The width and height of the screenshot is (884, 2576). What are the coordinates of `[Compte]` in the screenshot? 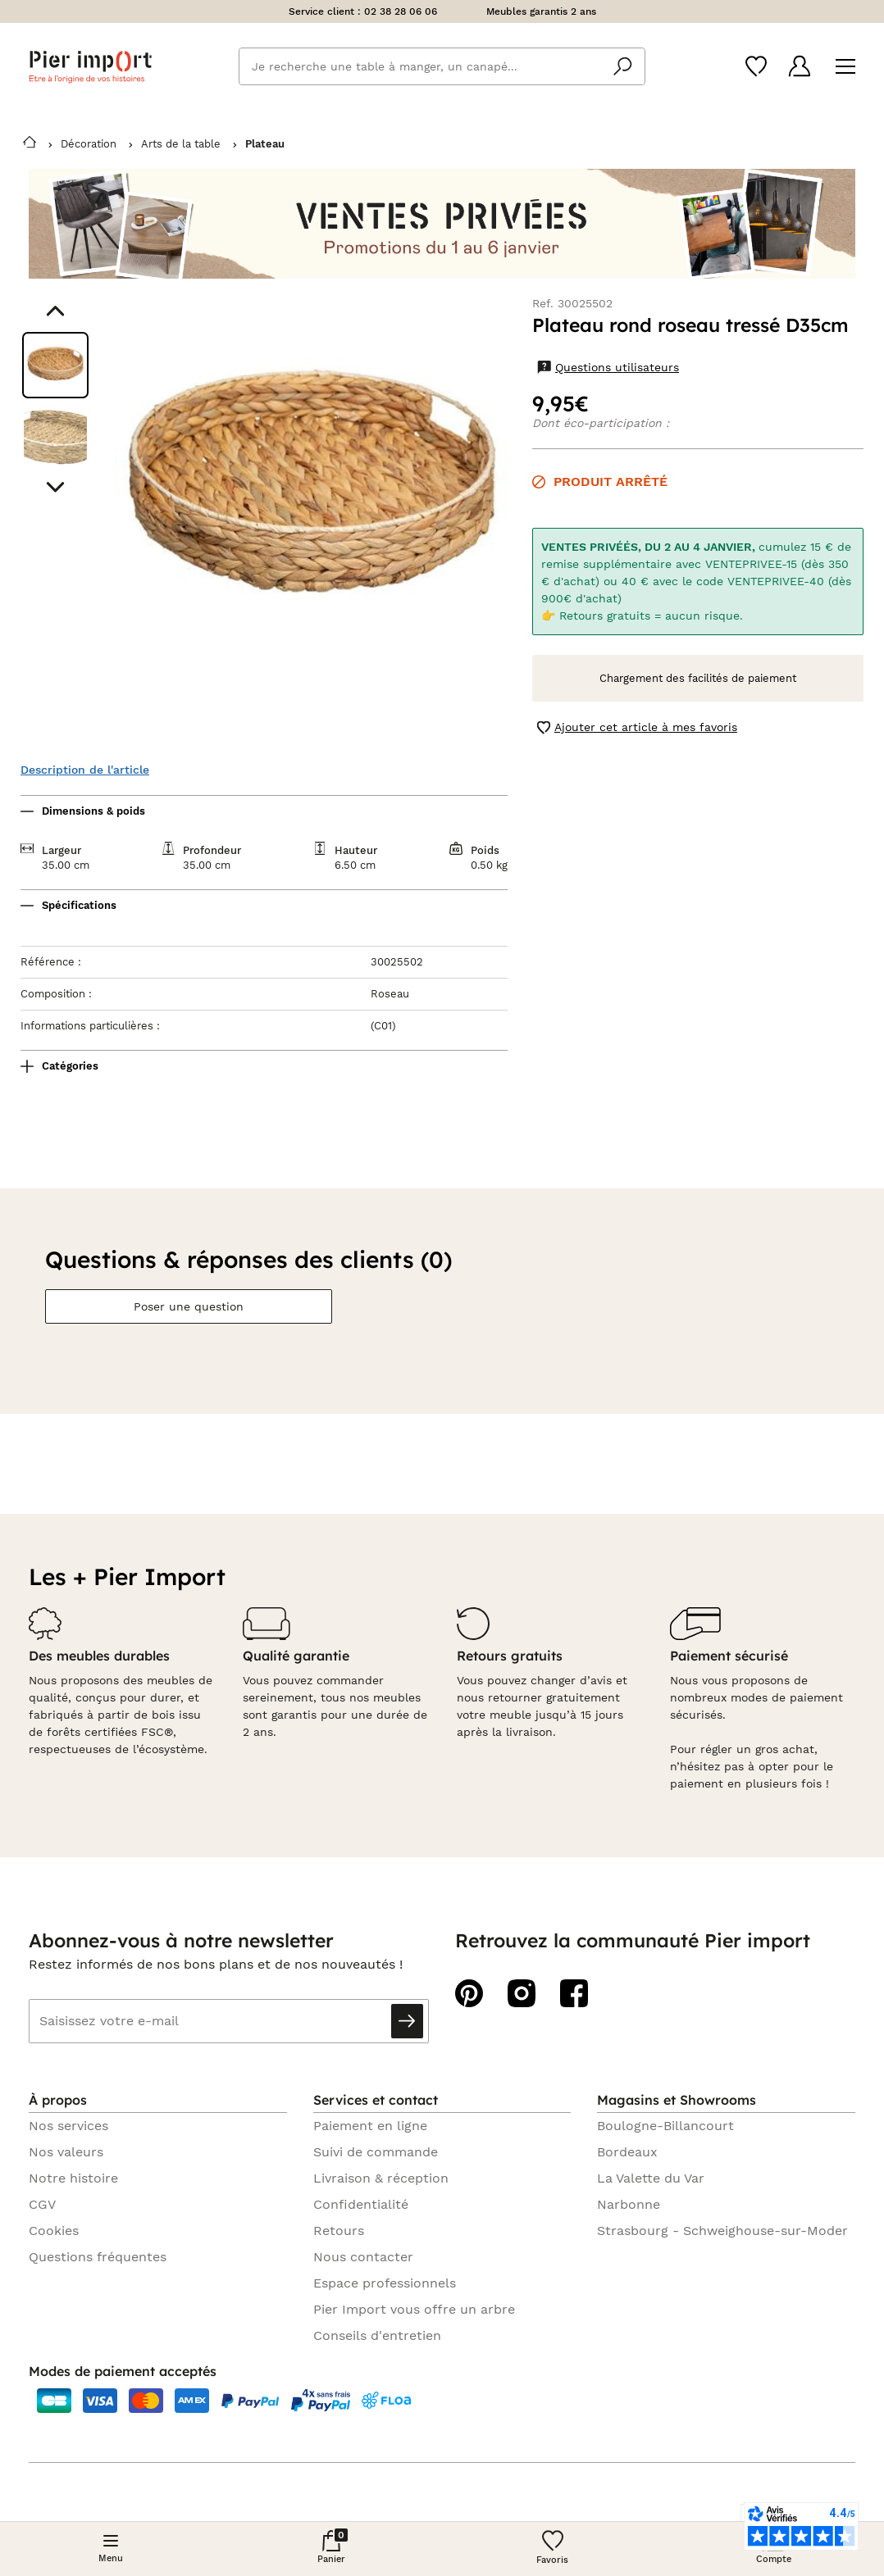 It's located at (799, 66).